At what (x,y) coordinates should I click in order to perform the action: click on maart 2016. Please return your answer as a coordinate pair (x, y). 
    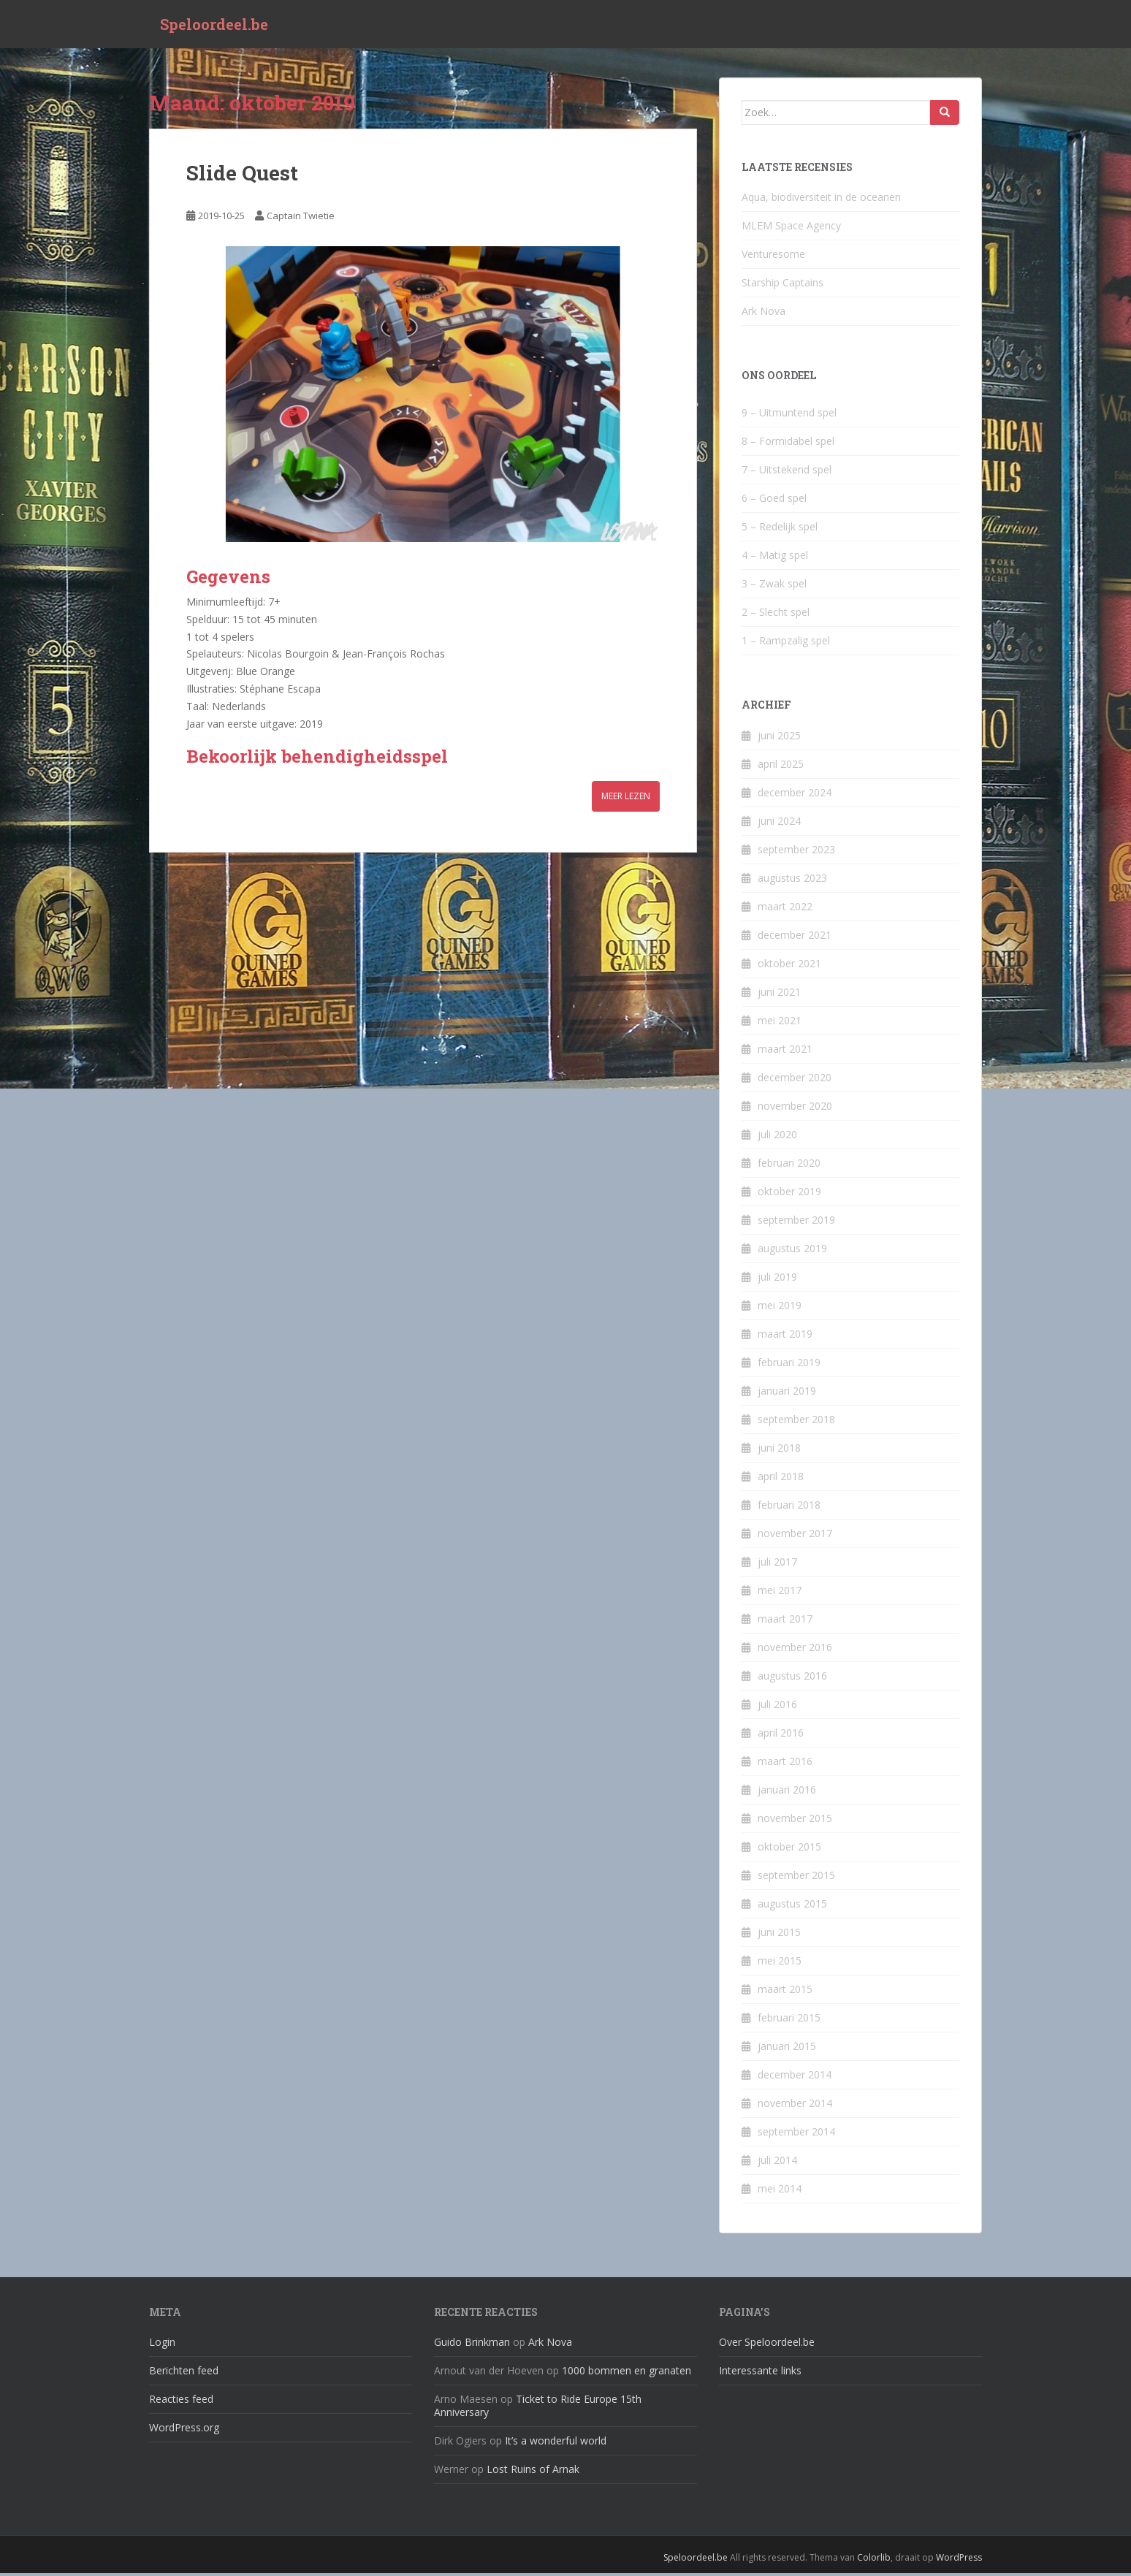
    Looking at the image, I should click on (785, 1764).